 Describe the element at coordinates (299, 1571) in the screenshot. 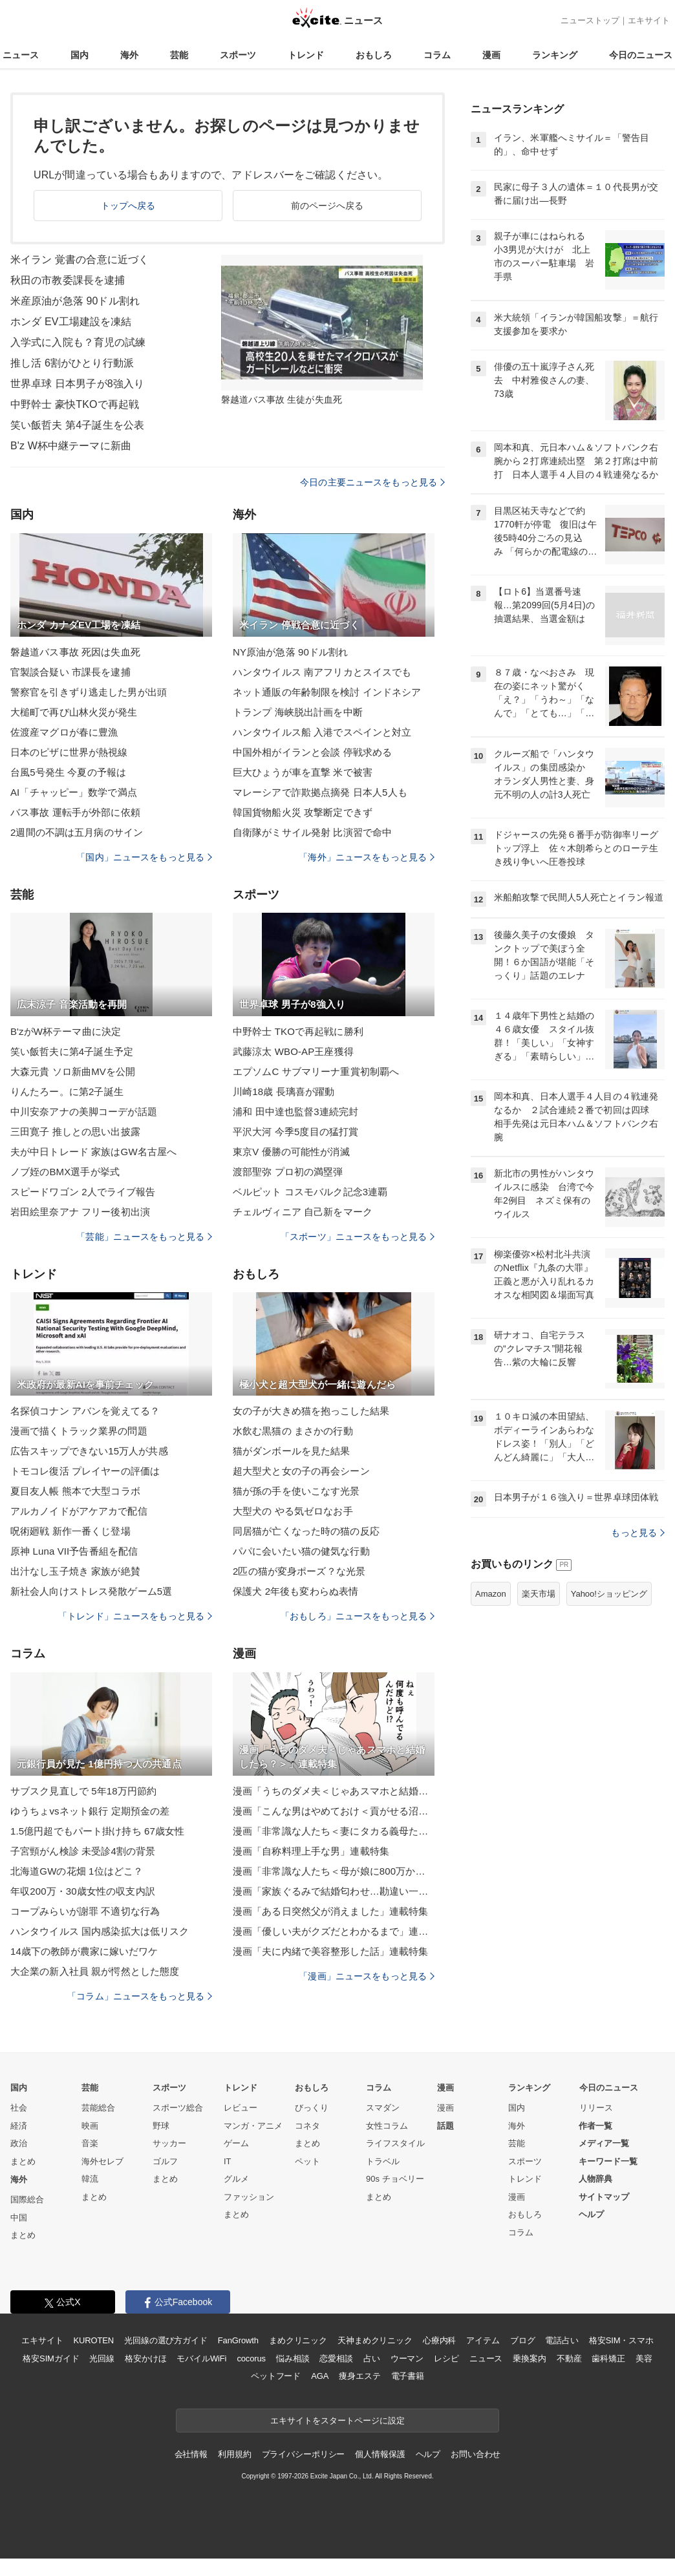

I see `2匹の猫が変身ポーズ？な光景` at that location.